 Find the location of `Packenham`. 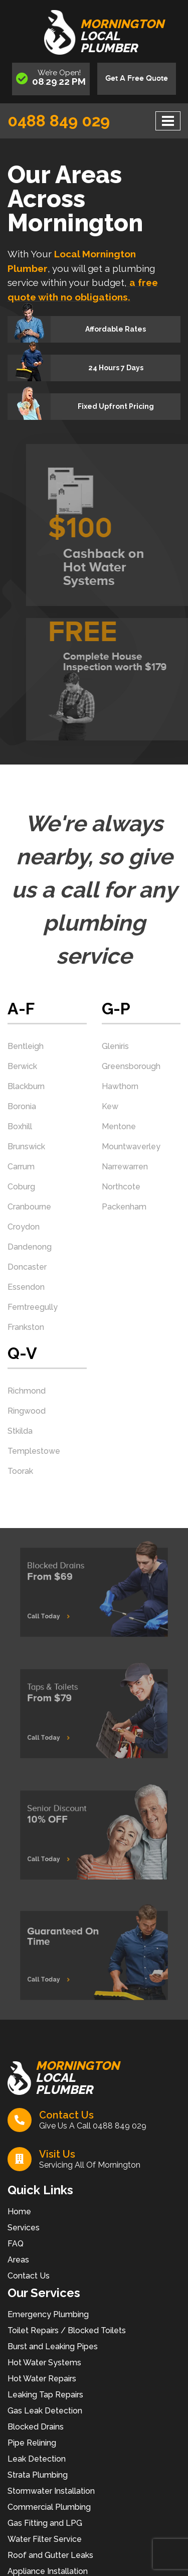

Packenham is located at coordinates (124, 1206).